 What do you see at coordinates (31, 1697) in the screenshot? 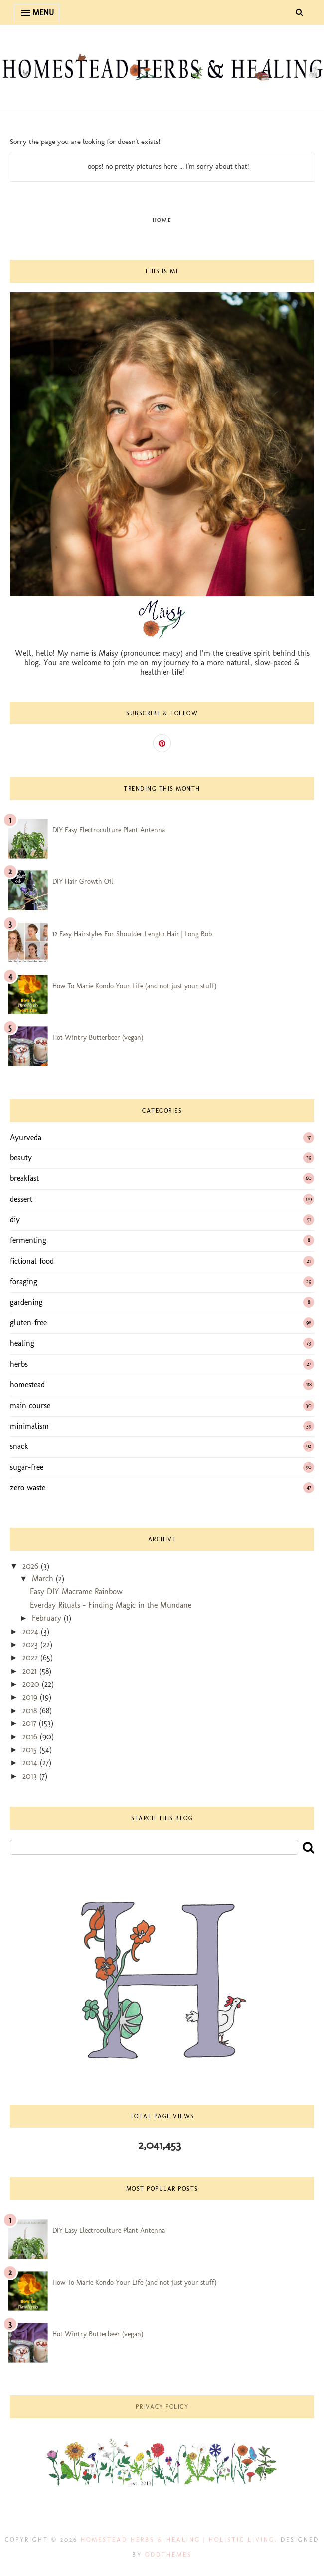
I see `2019` at bounding box center [31, 1697].